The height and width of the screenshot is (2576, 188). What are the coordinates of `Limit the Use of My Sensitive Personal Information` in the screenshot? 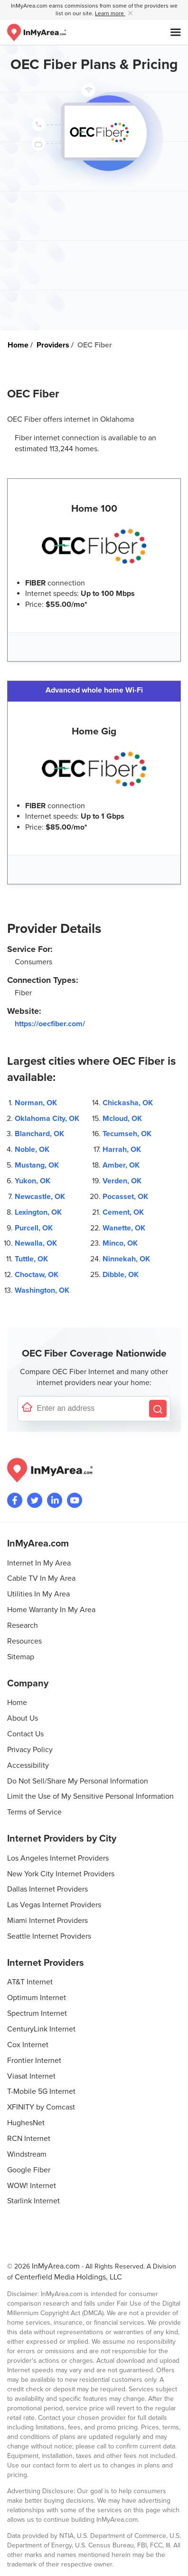 It's located at (90, 1796).